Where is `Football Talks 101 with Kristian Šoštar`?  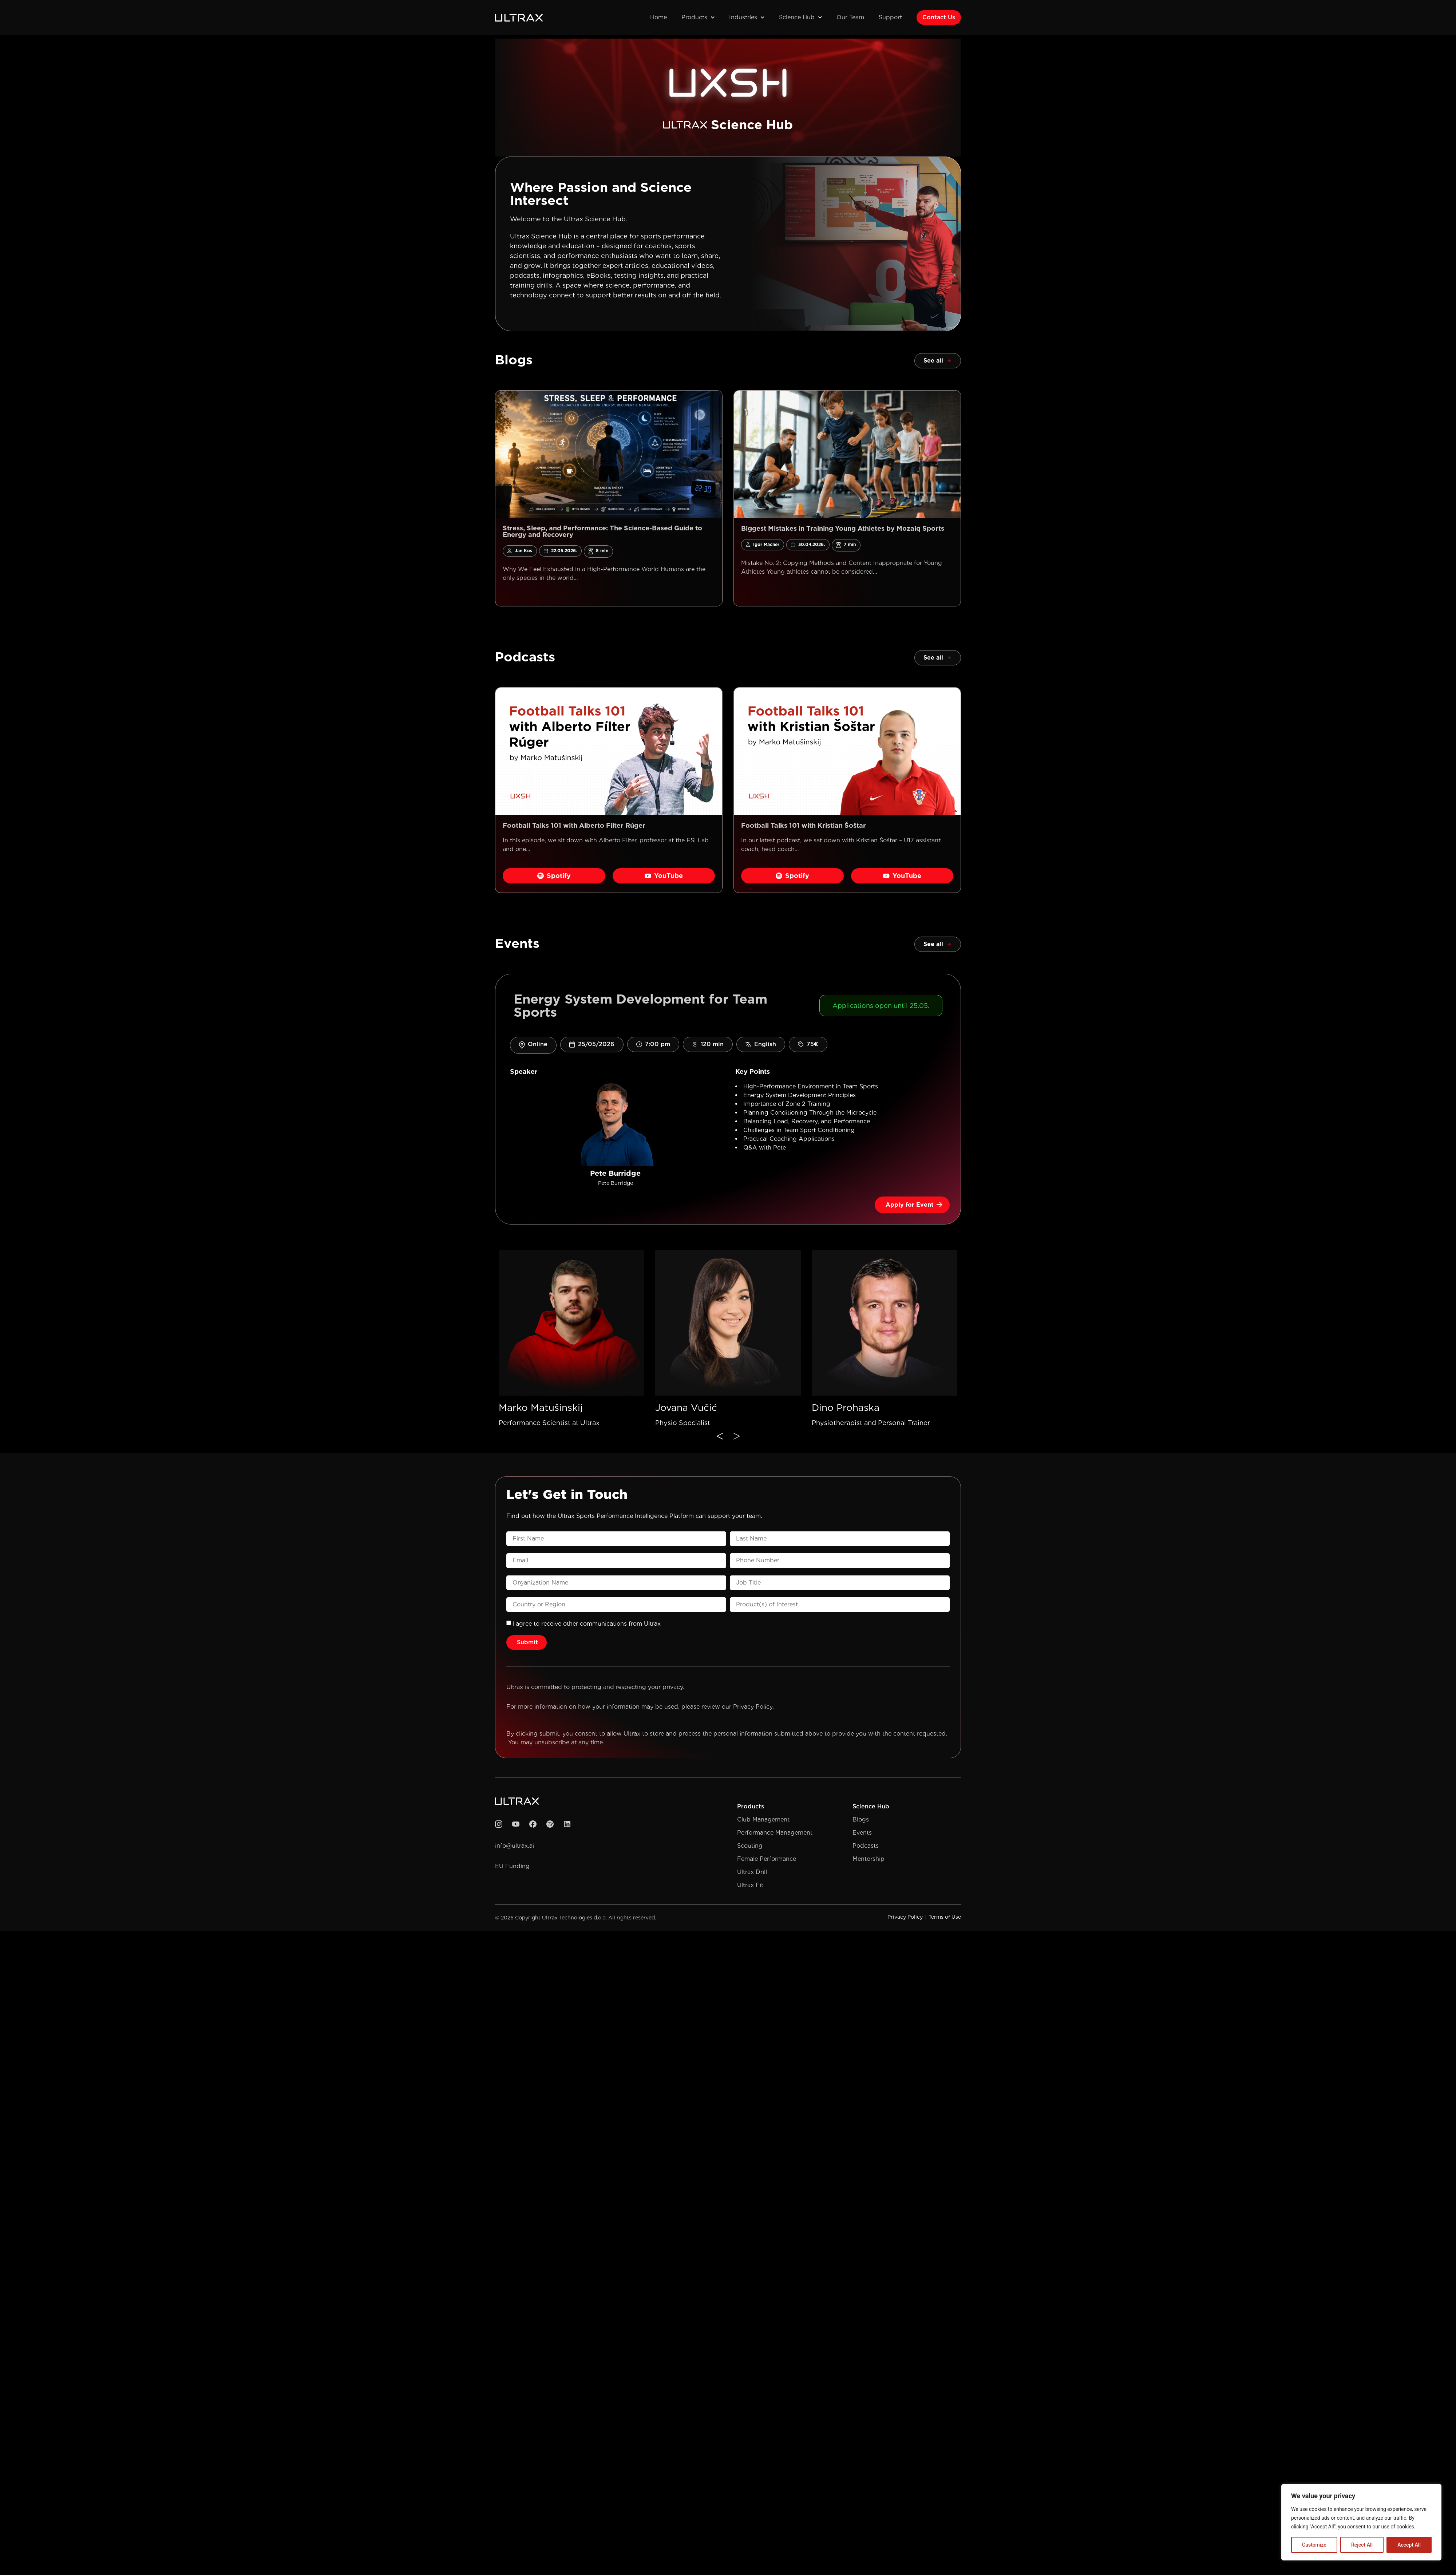 Football Talks 101 with Kristian Šoštar is located at coordinates (803, 825).